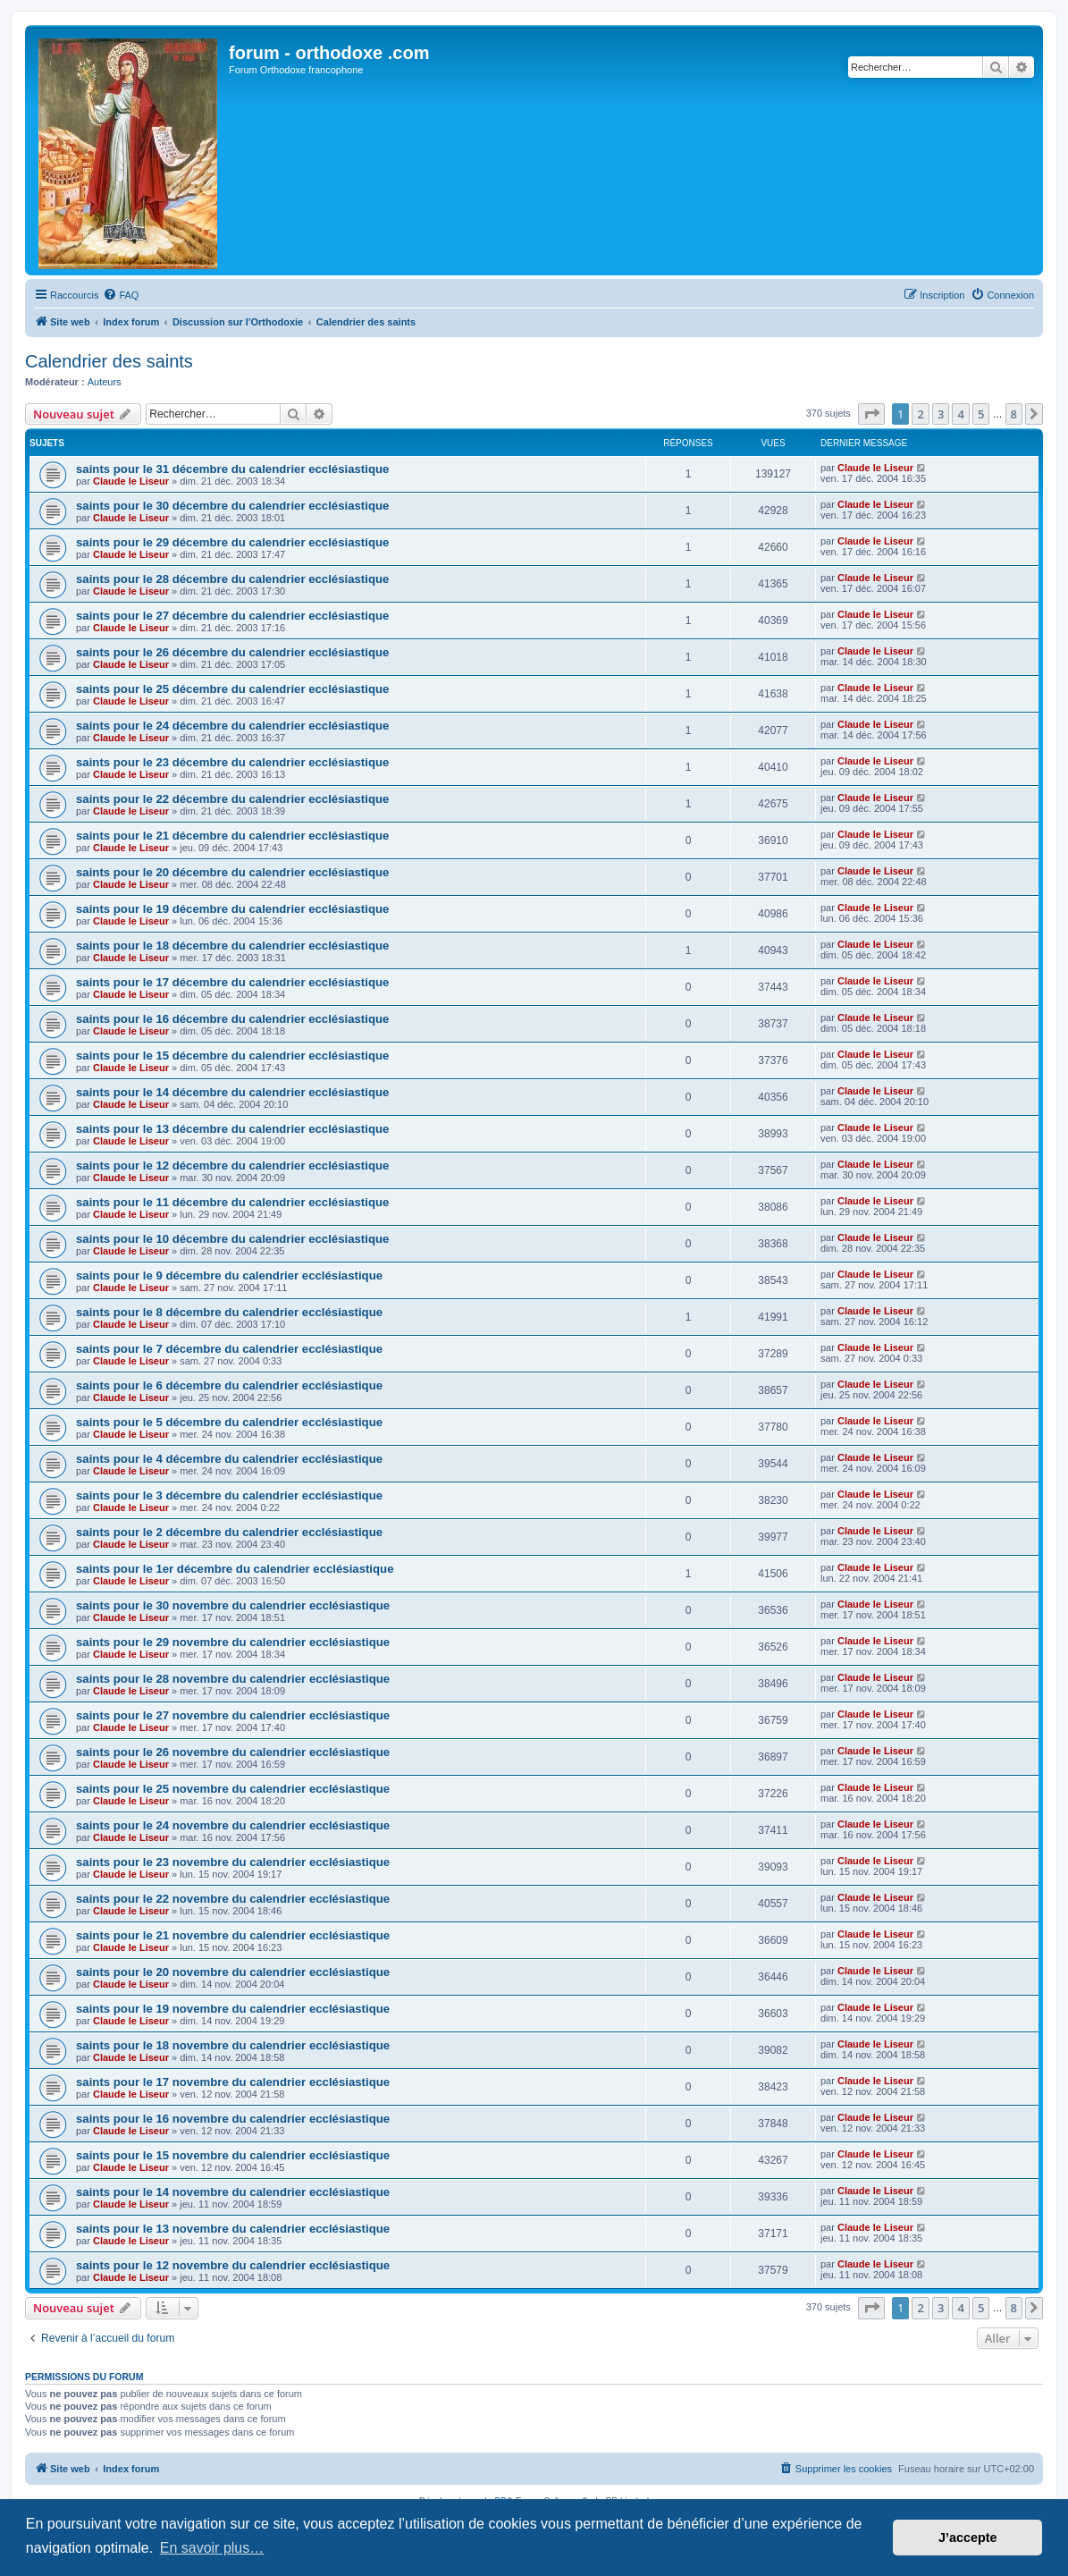 The image size is (1068, 2576). I want to click on saints pour le 9 décembre du calendrier ecclésiastique, so click(229, 1275).